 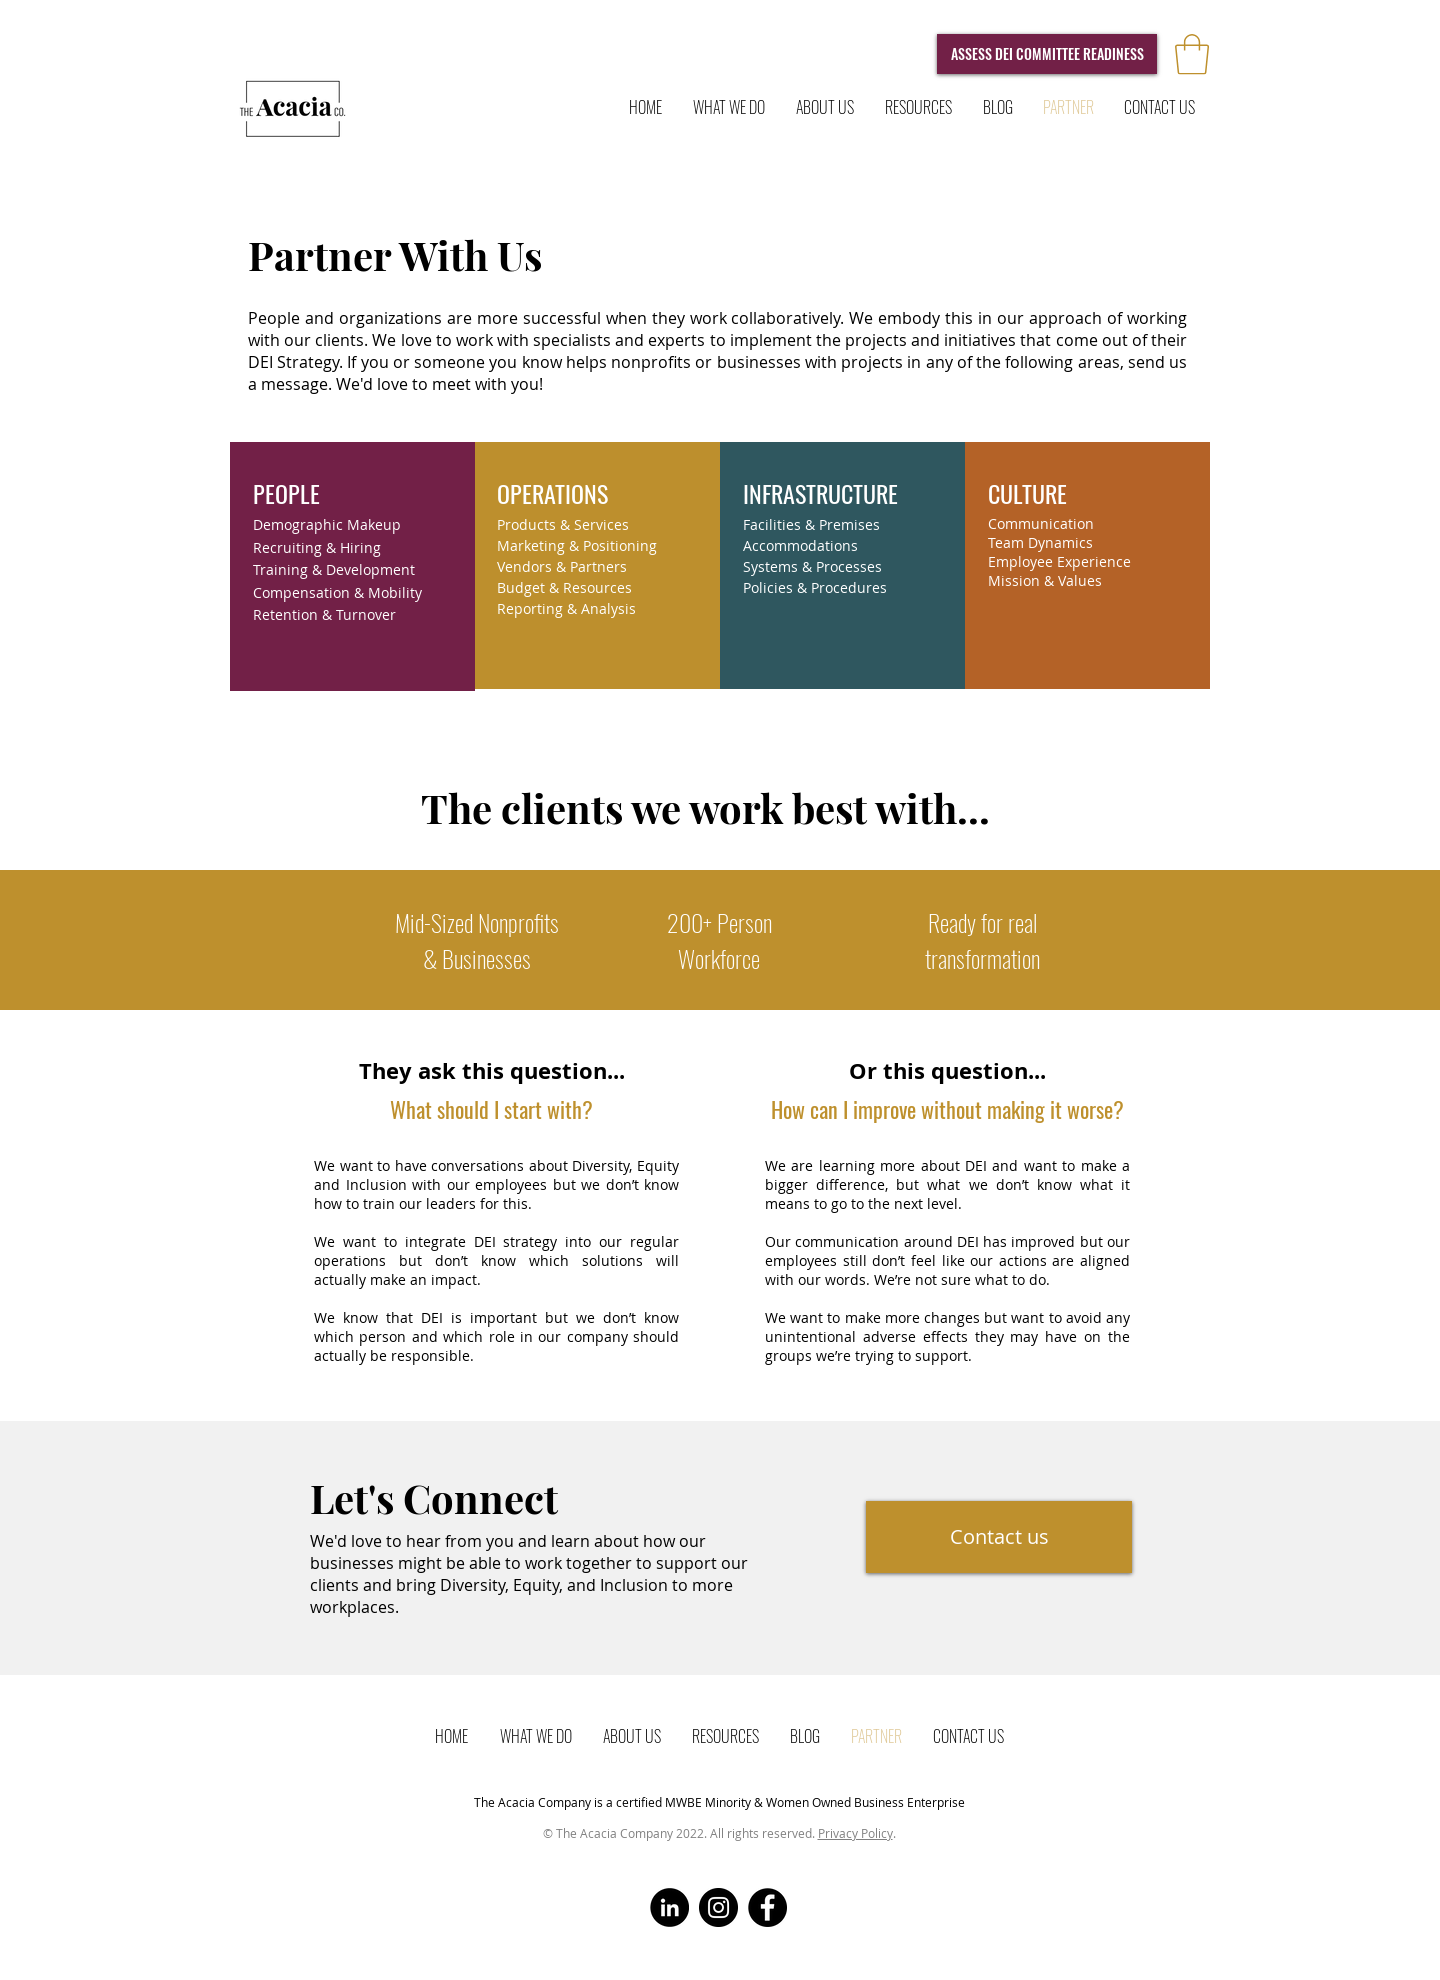 I want to click on [Facebook], so click(x=767, y=1907).